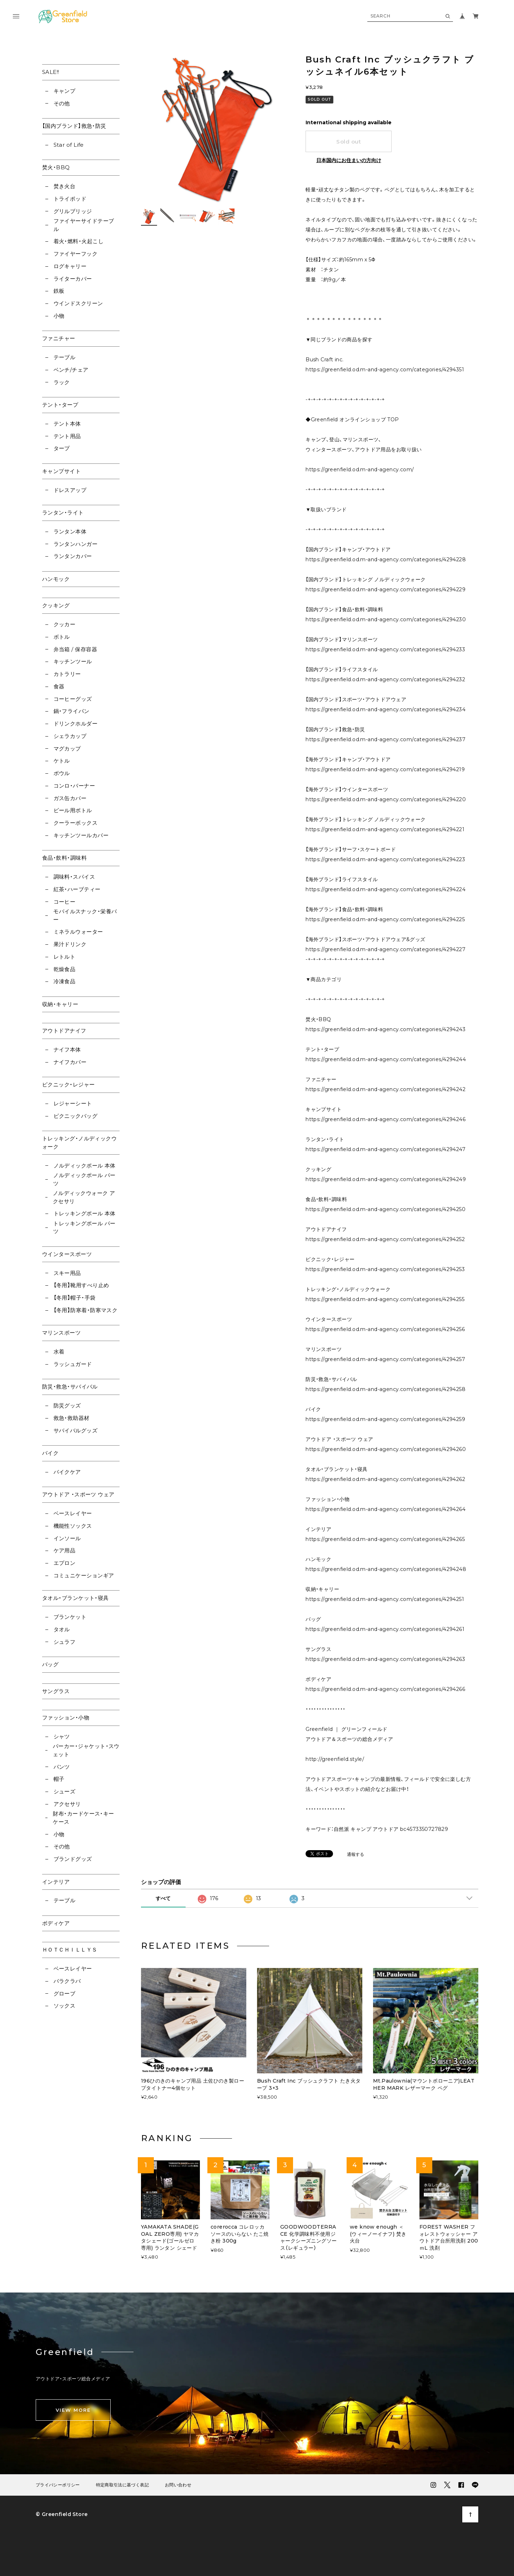  I want to click on 防災グッズ, so click(67, 1405).